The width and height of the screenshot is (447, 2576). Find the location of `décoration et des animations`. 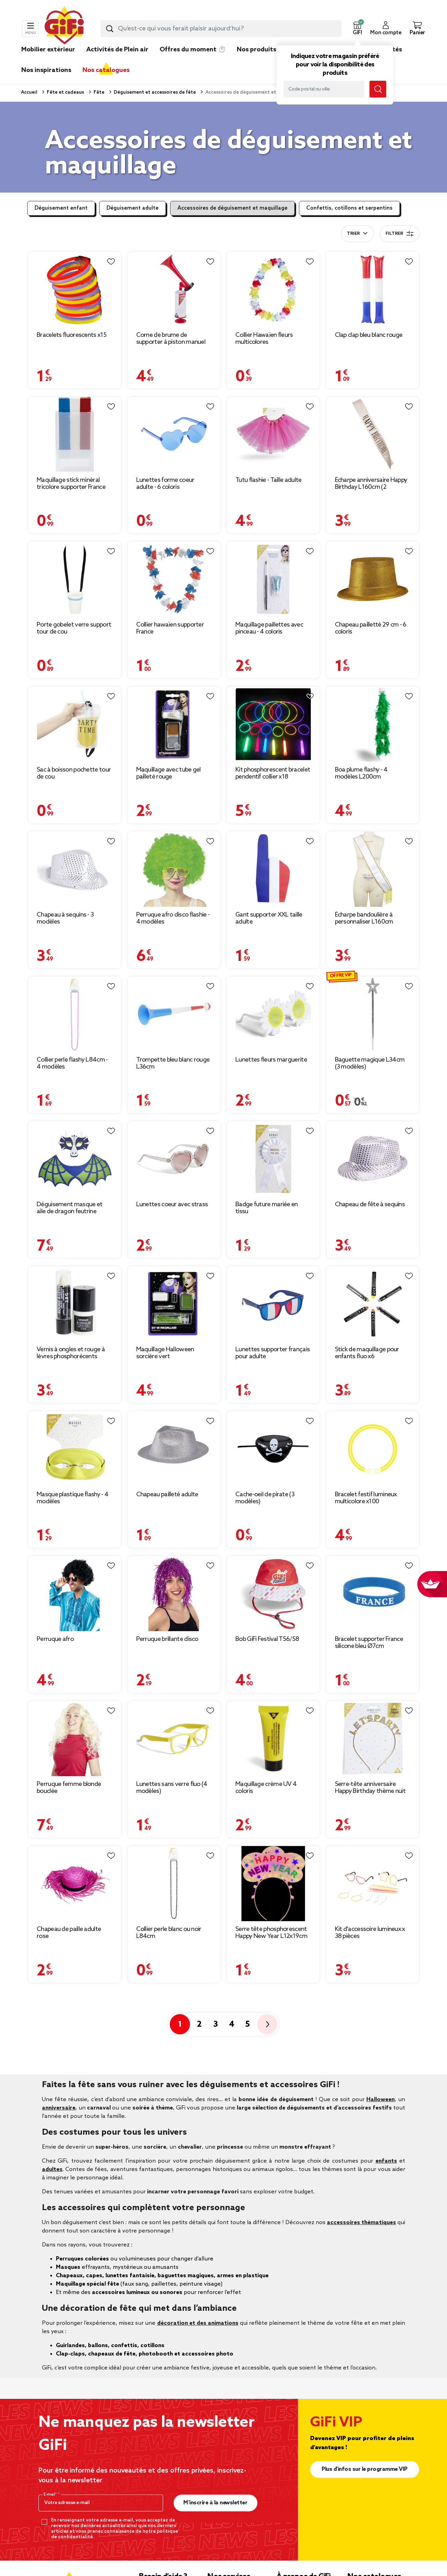

décoration et des animations is located at coordinates (198, 2323).